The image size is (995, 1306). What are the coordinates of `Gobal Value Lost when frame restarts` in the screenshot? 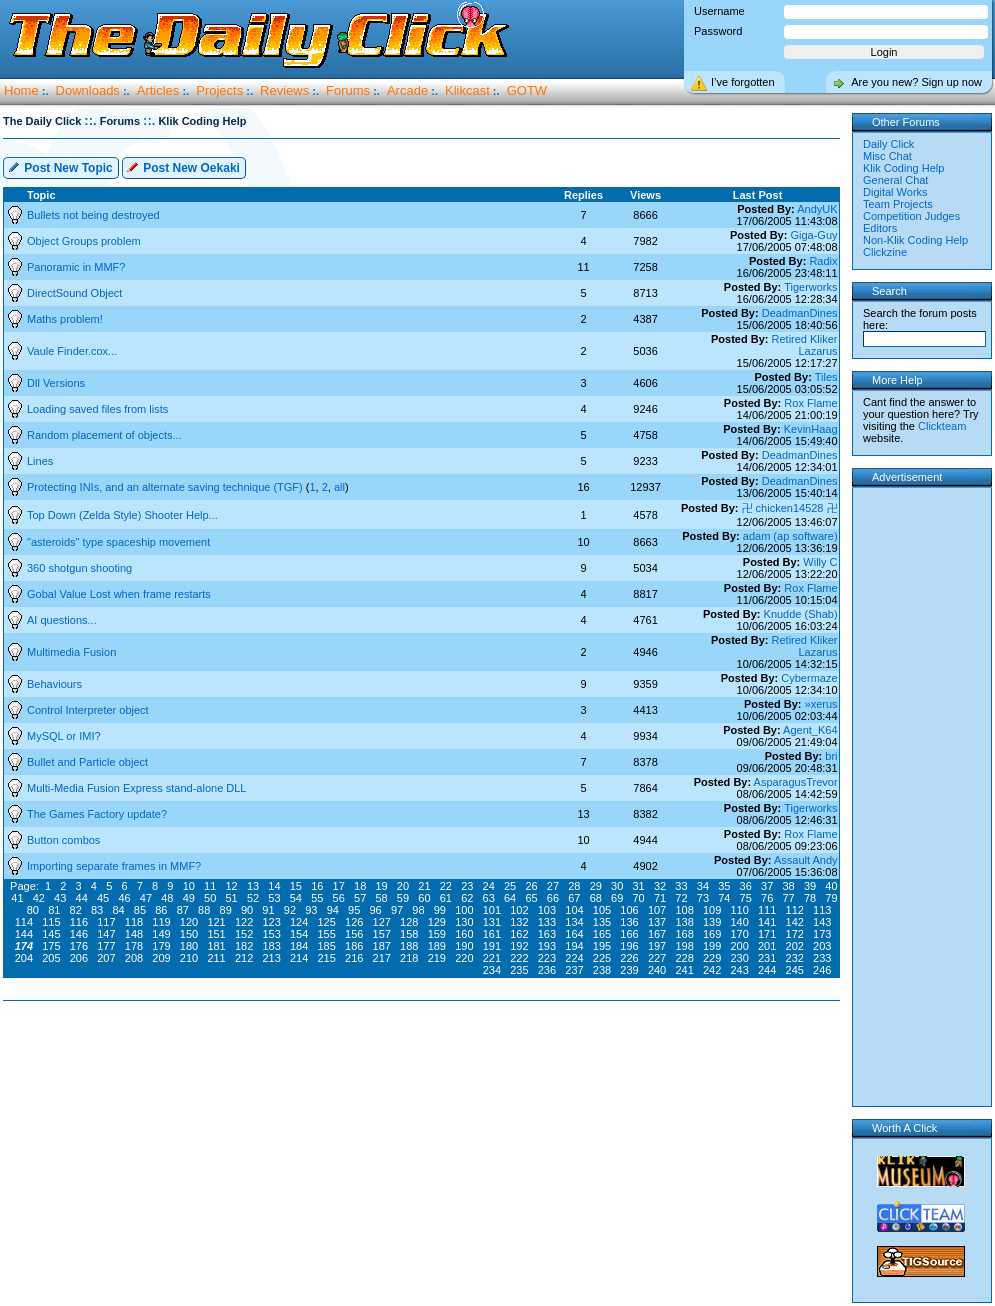 It's located at (119, 594).